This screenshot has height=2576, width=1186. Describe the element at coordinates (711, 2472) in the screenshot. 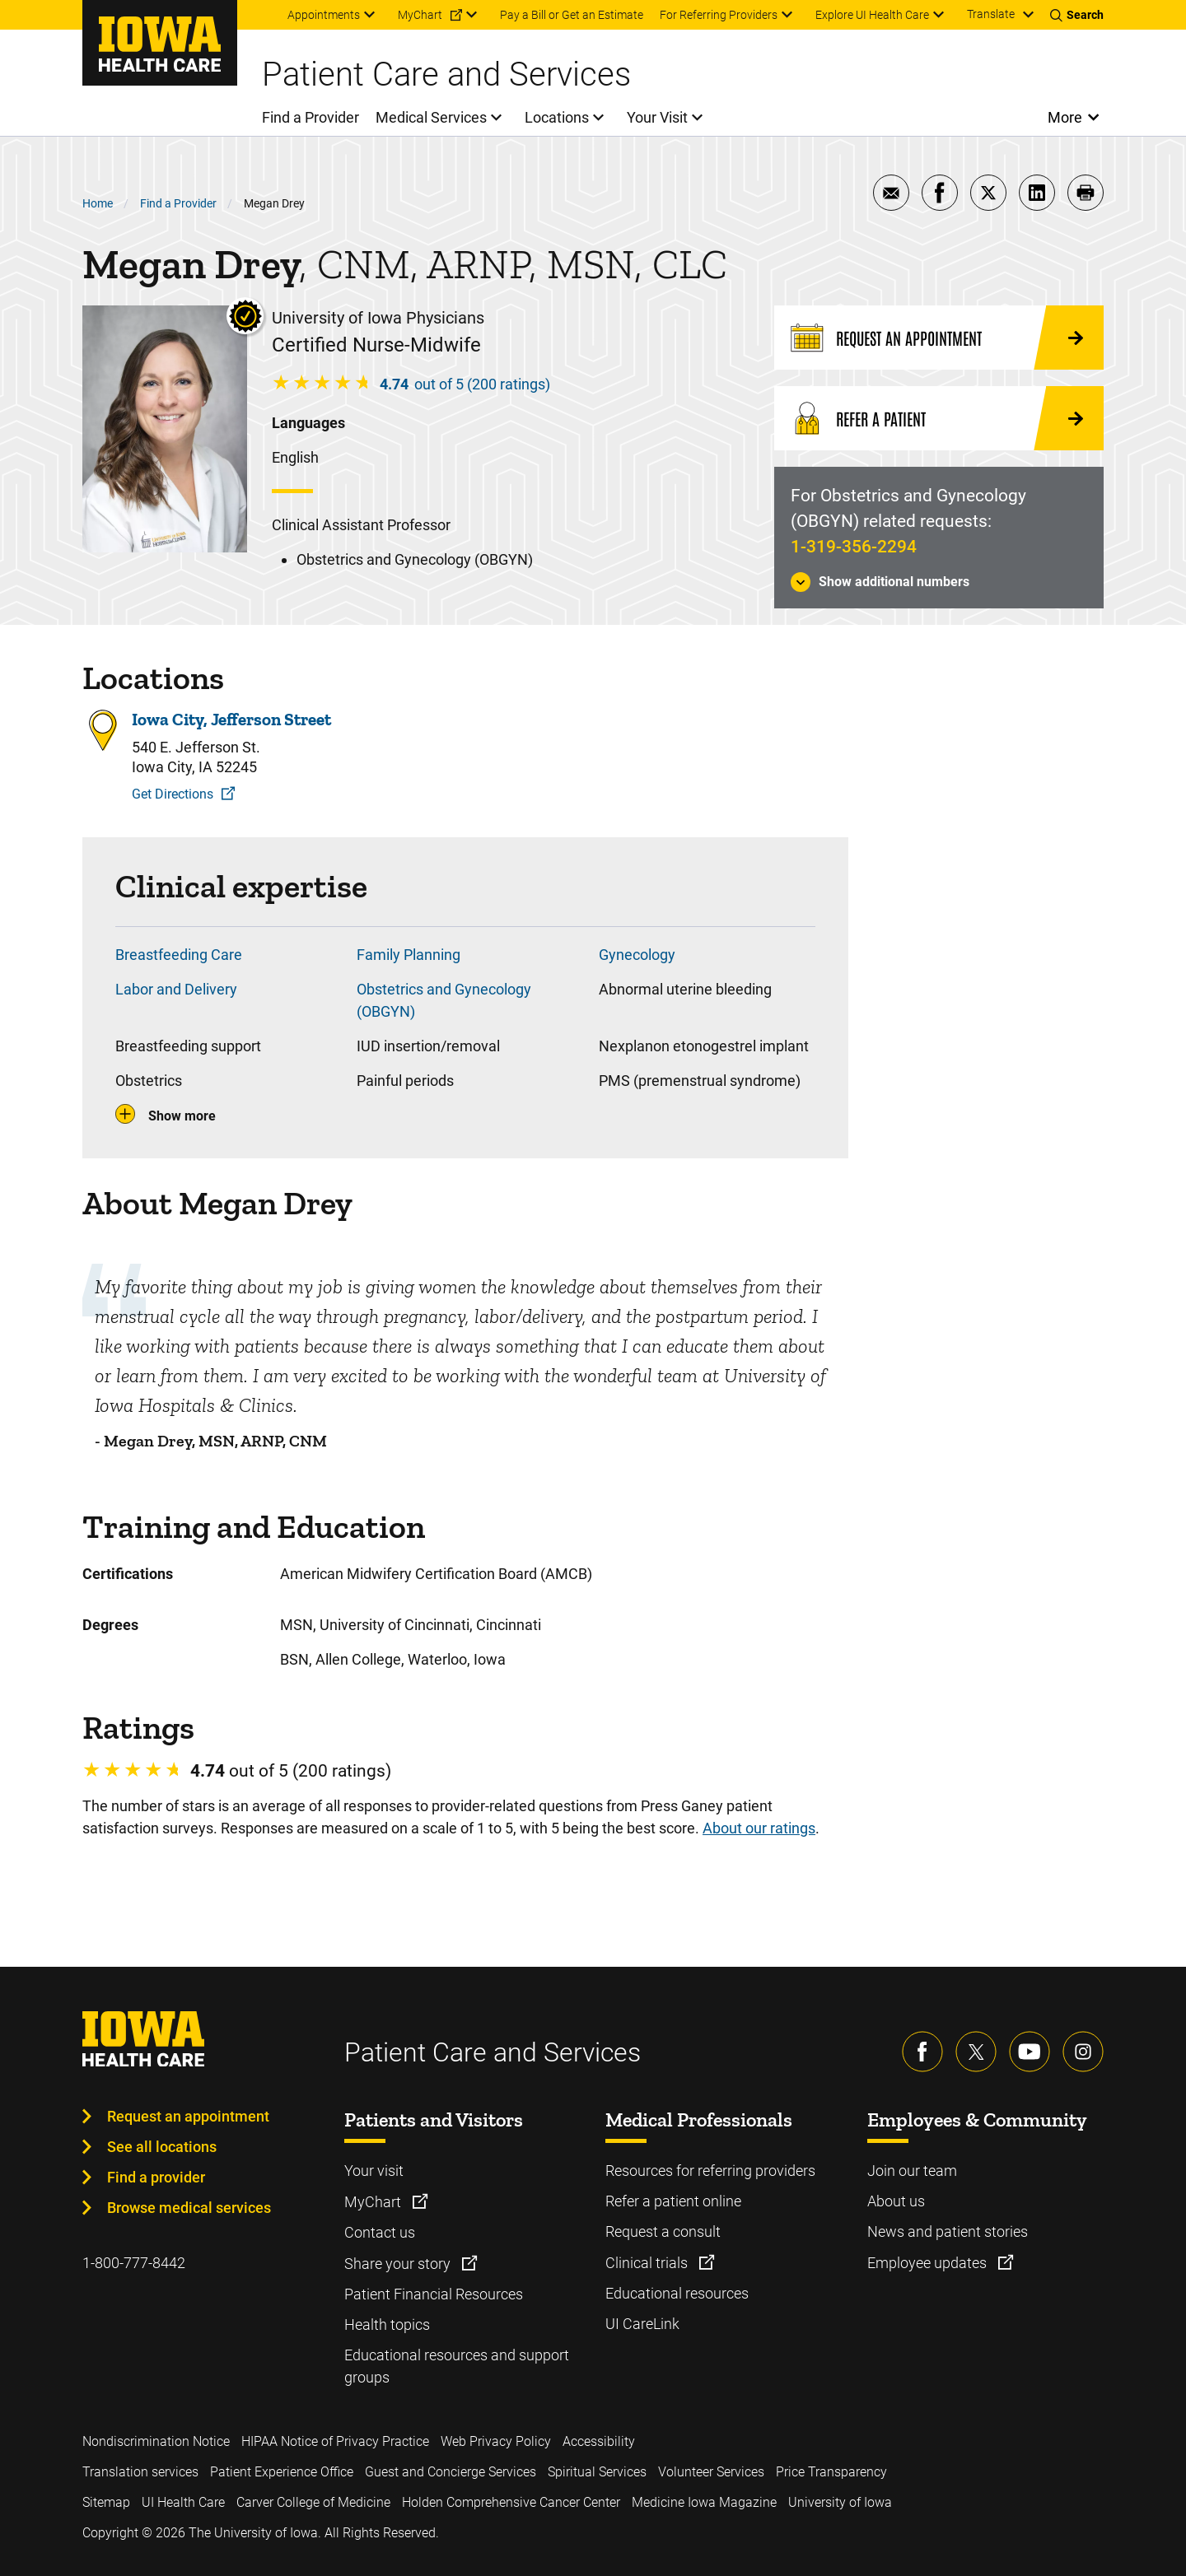

I see `Volunteer Services` at that location.